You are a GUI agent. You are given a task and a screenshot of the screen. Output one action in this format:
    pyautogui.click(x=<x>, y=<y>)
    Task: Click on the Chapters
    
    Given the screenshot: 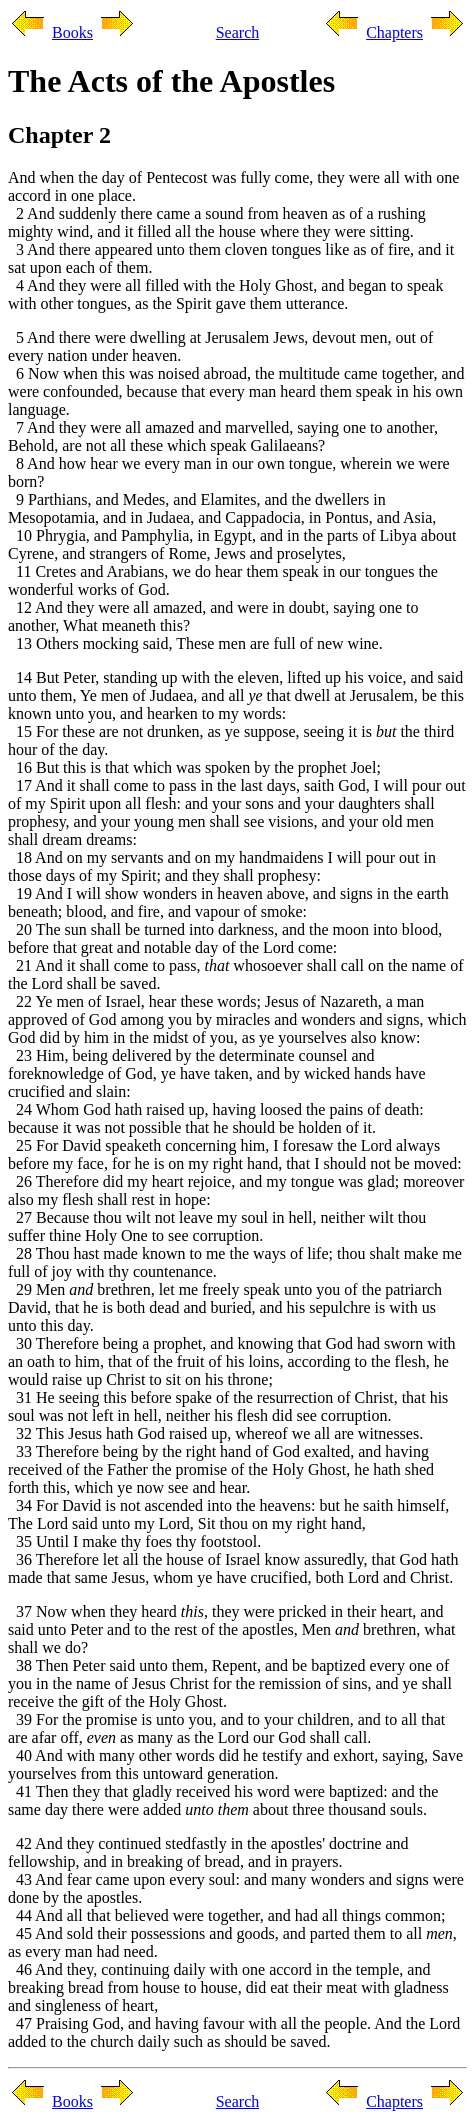 What is the action you would take?
    pyautogui.click(x=394, y=32)
    